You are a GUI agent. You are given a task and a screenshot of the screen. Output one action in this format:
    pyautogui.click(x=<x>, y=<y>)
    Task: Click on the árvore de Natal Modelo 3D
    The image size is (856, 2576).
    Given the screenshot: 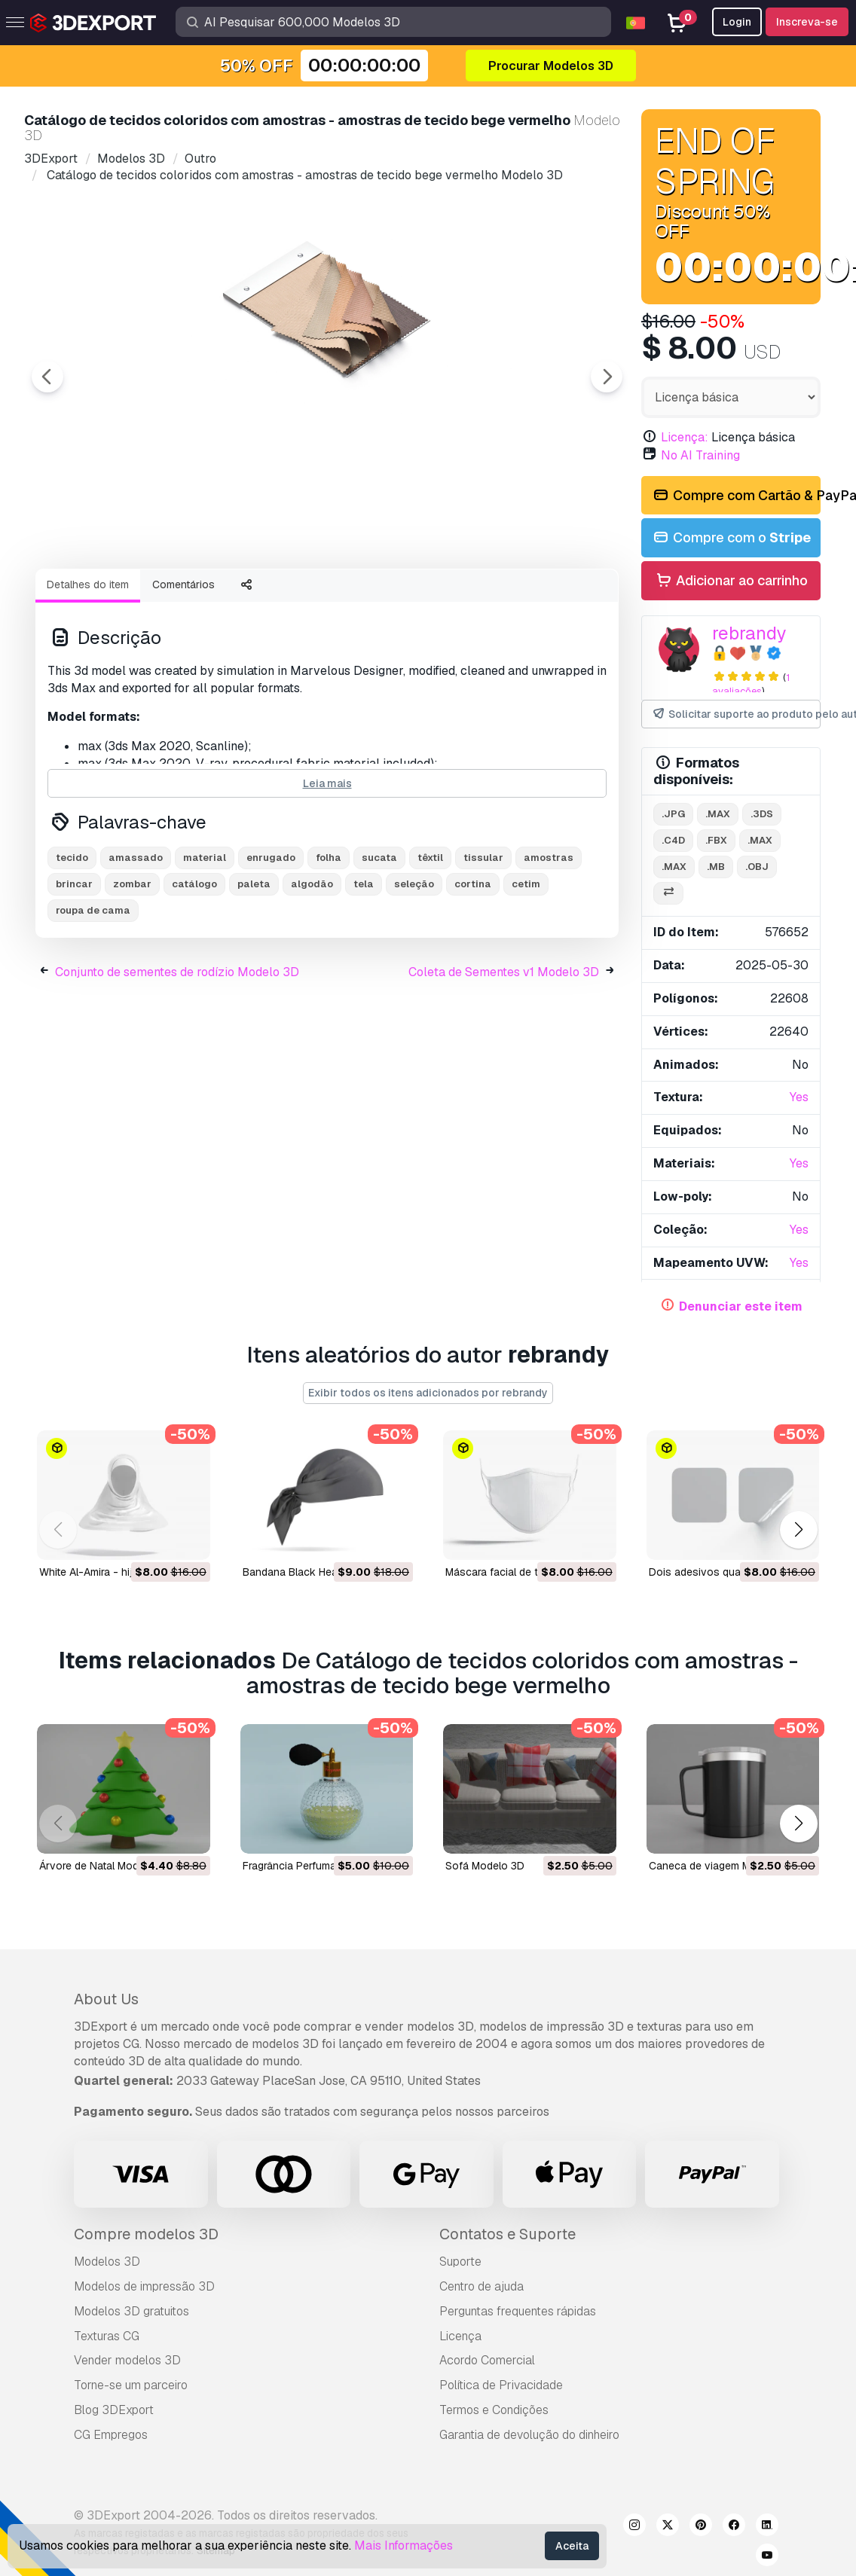 What is the action you would take?
    pyautogui.click(x=104, y=1865)
    